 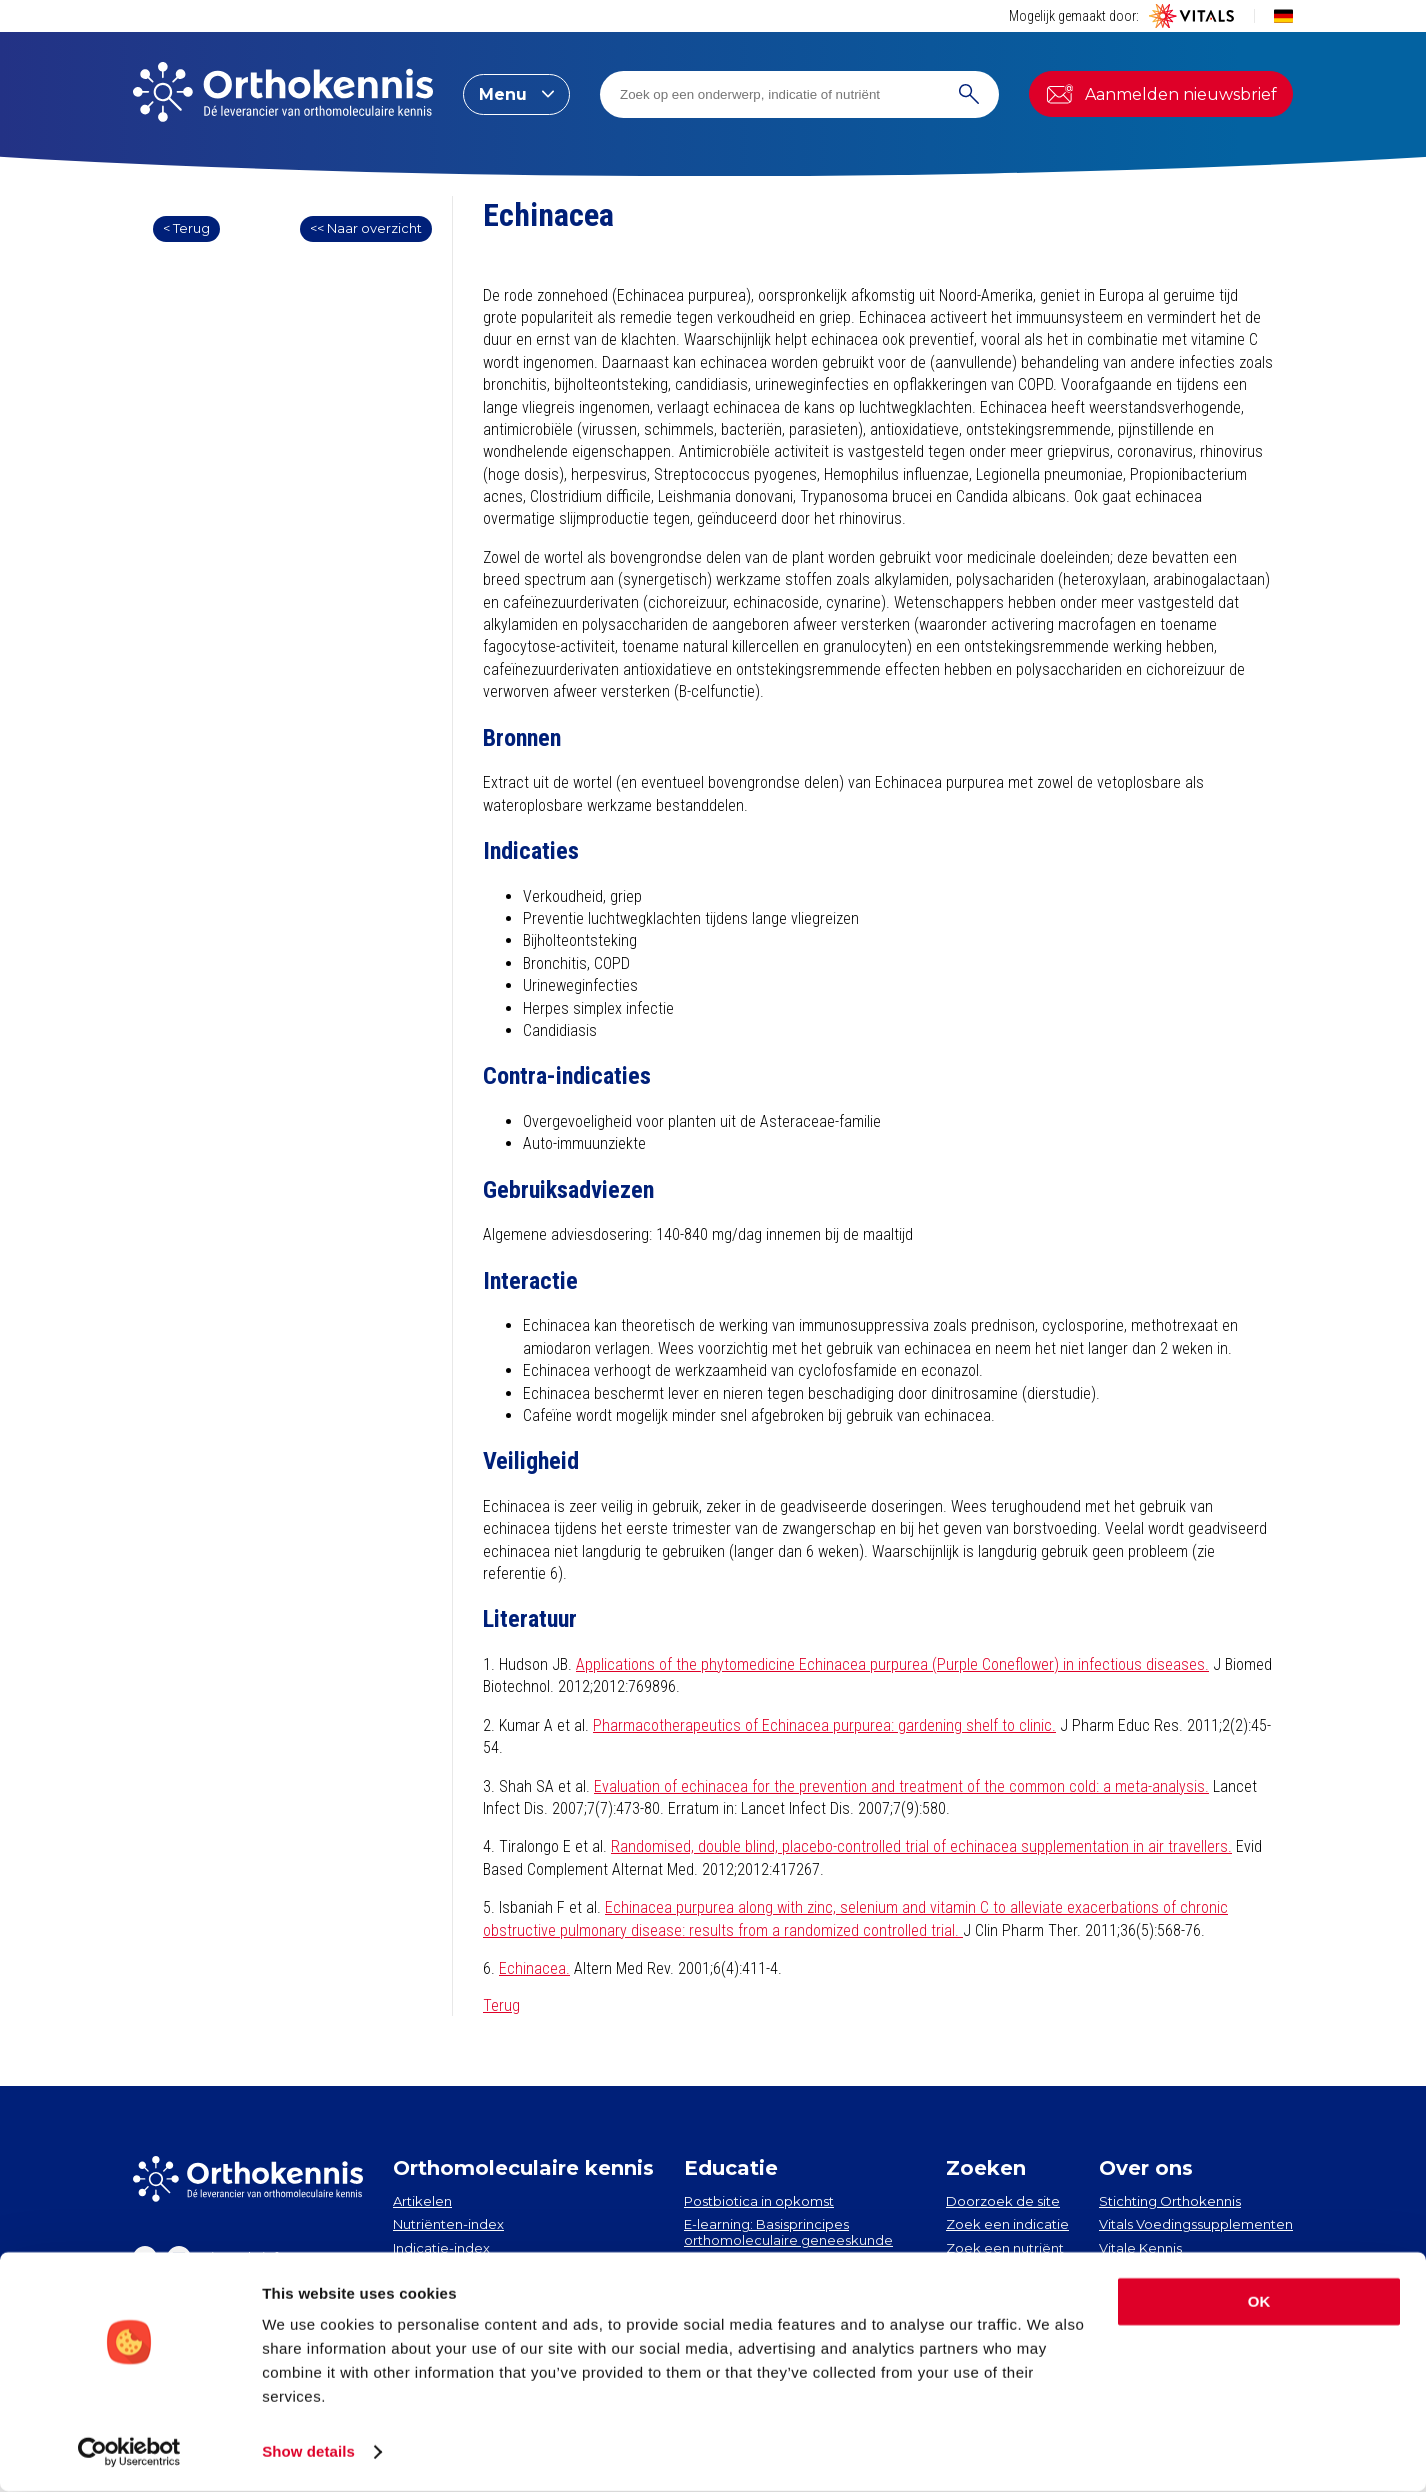 I want to click on E-learning: Basisprincipes orthomoleculaire geneeskunde, so click(x=788, y=2232).